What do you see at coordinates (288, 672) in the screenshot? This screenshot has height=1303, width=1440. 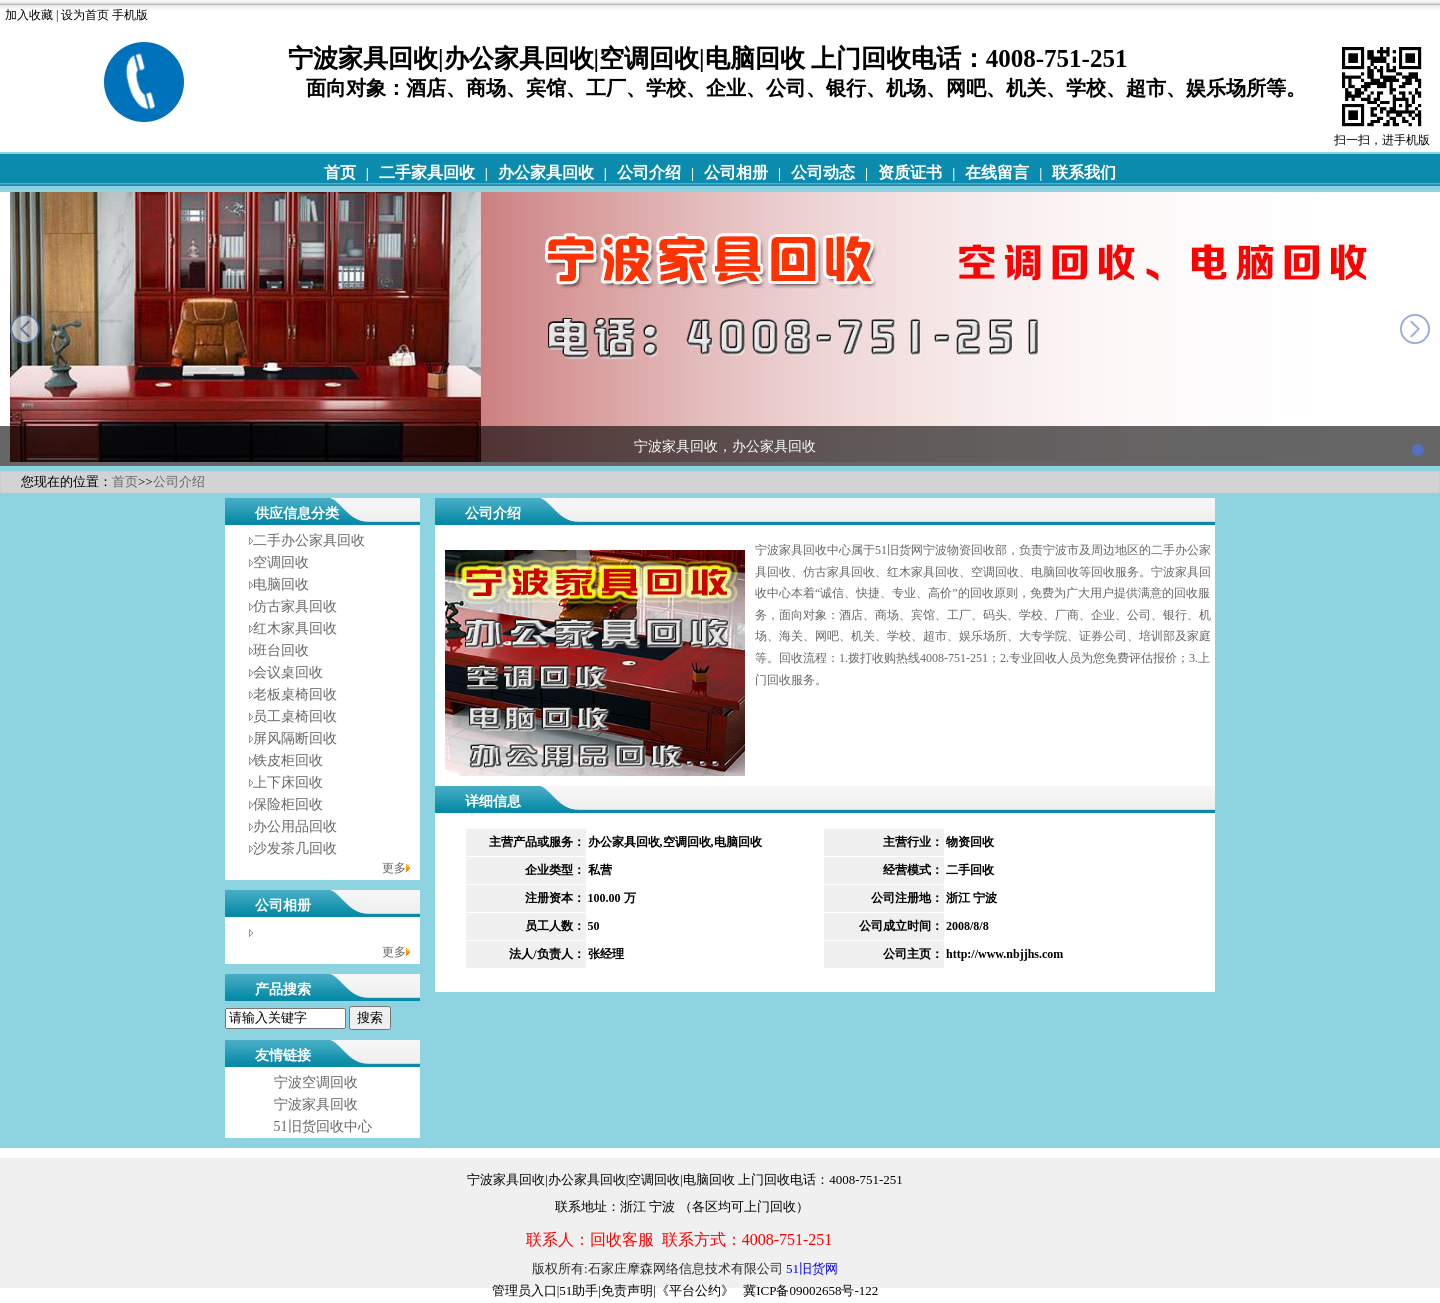 I see `会议桌回收` at bounding box center [288, 672].